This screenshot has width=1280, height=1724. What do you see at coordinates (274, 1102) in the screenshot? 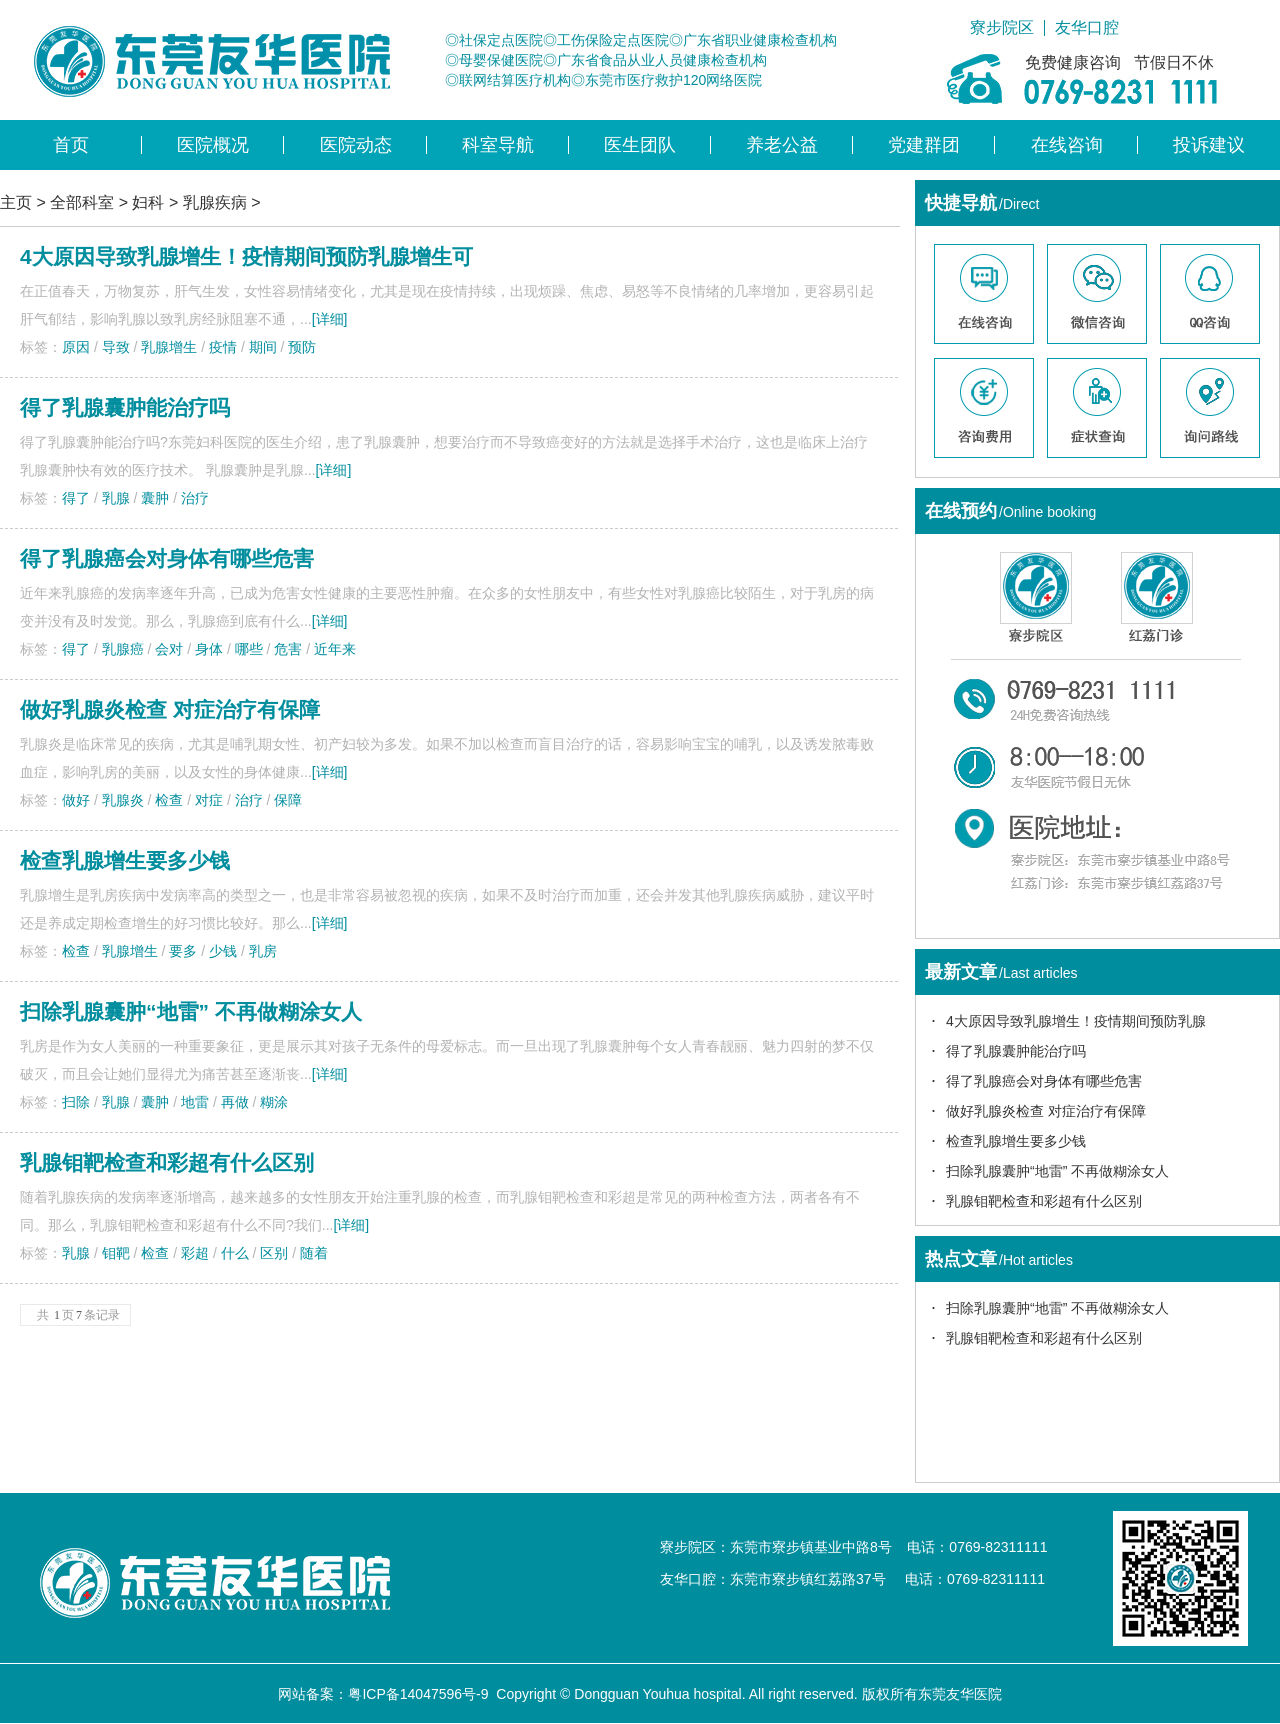
I see `糊涂` at bounding box center [274, 1102].